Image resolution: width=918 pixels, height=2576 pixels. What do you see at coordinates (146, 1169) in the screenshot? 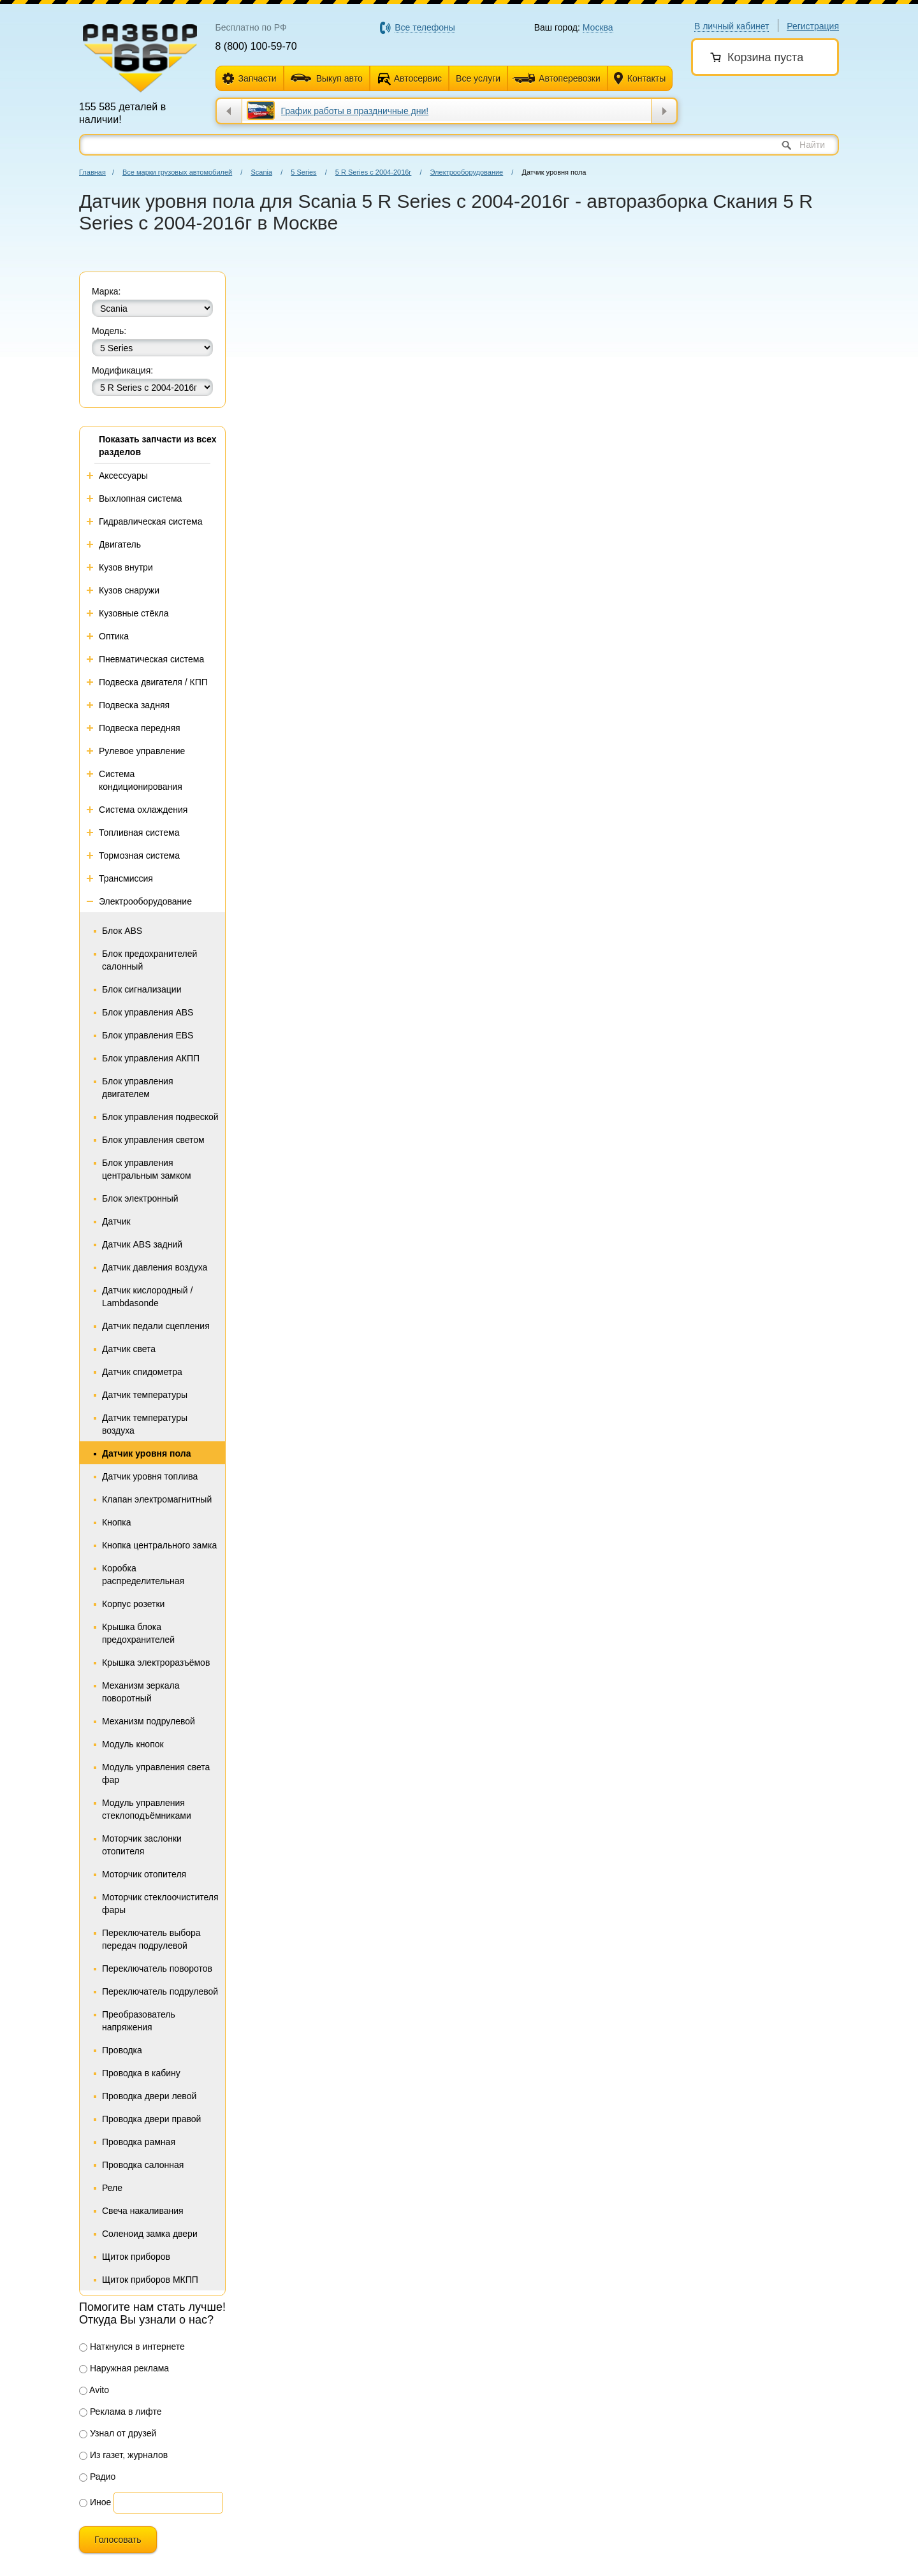
I see `Блок управления центральным замком` at bounding box center [146, 1169].